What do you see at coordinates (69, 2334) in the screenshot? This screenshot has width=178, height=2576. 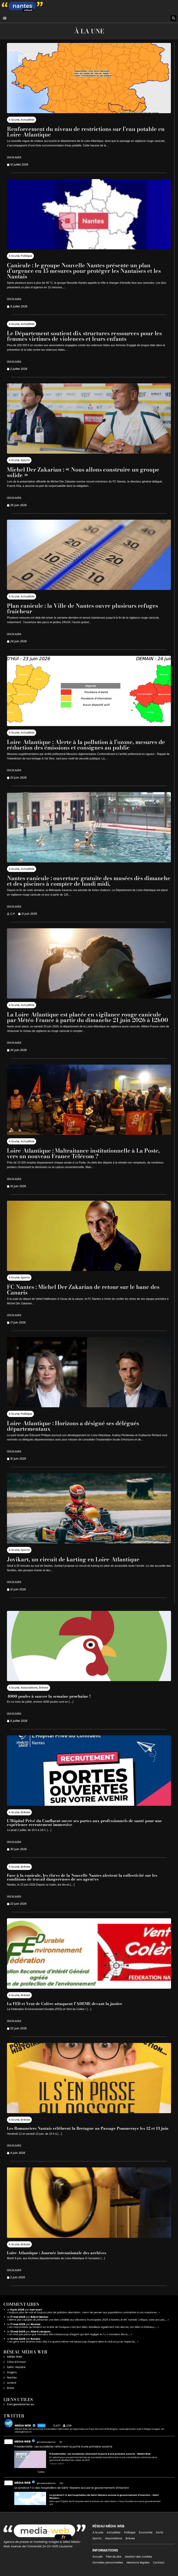 I see `ce n'est pas parce que monsieur kita à beaucoup d'argent qui doit négliger le f c n monsieur kita à……` at bounding box center [69, 2334].